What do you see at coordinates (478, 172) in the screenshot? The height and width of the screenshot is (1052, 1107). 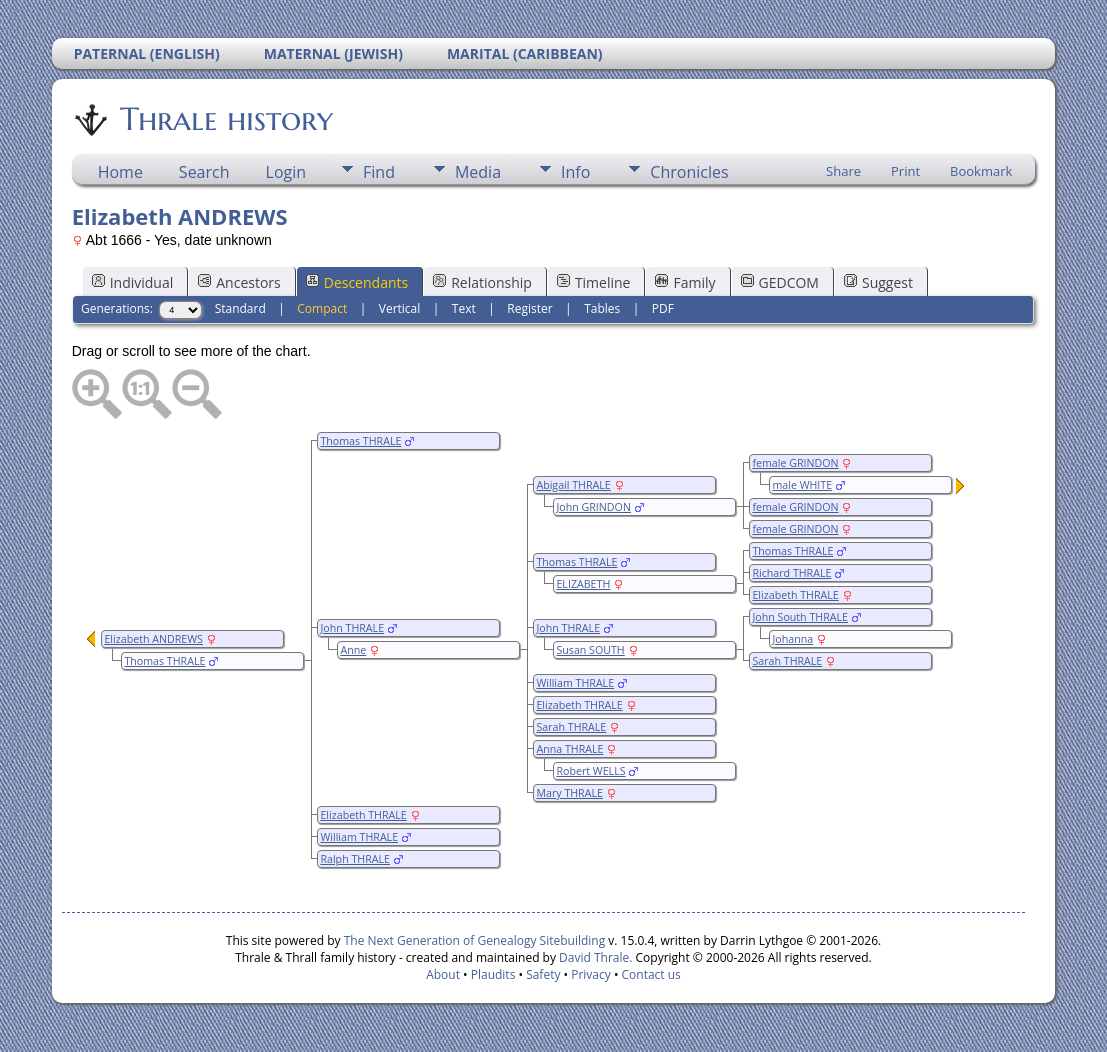 I see `Media` at bounding box center [478, 172].